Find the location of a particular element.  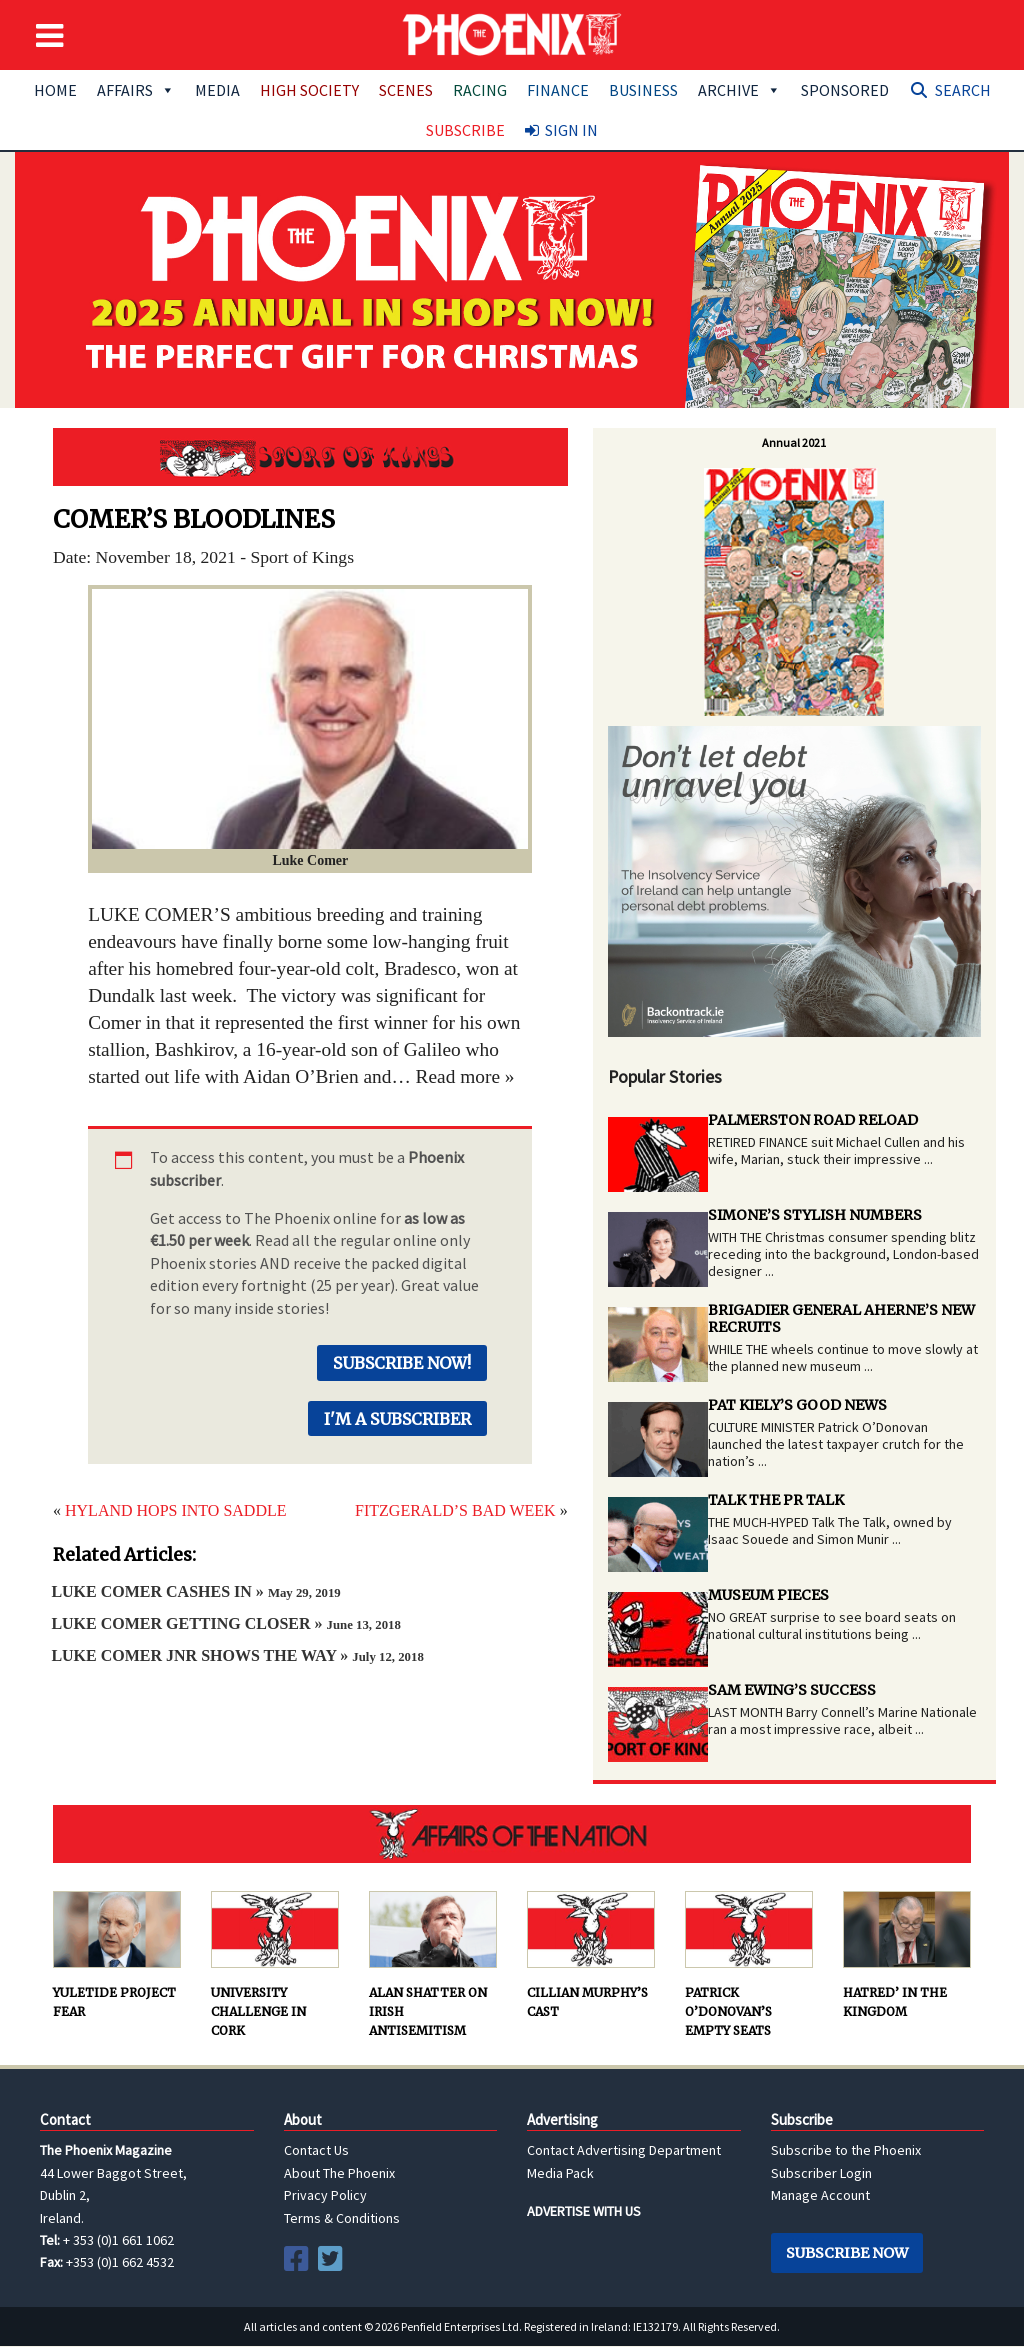

Media is located at coordinates (217, 90).